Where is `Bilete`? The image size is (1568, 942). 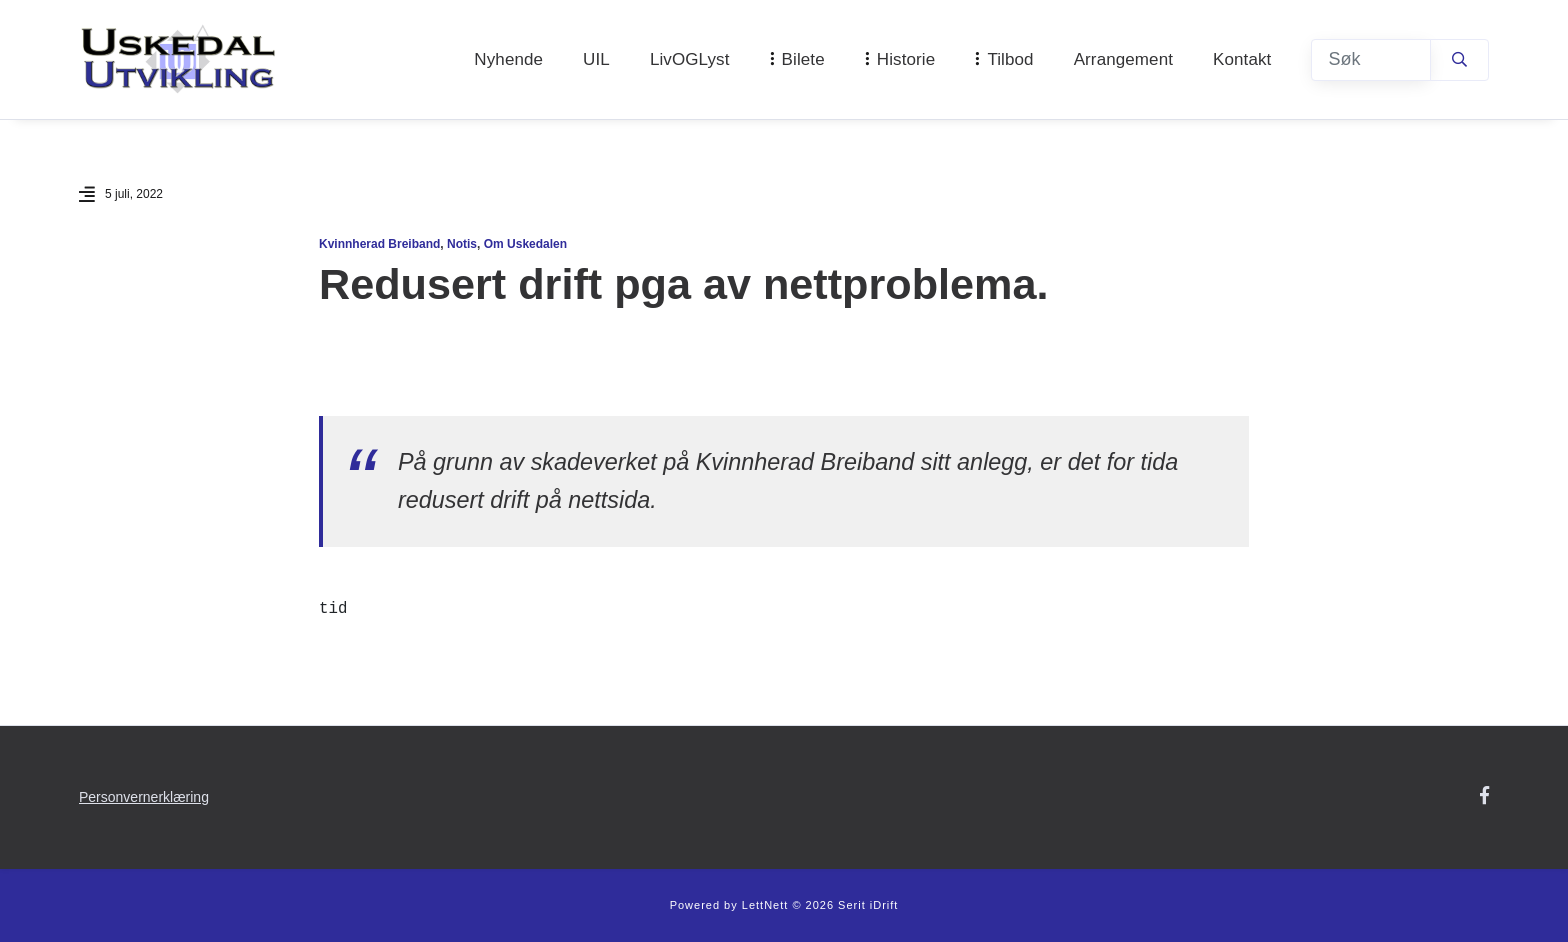
Bilete is located at coordinates (803, 59).